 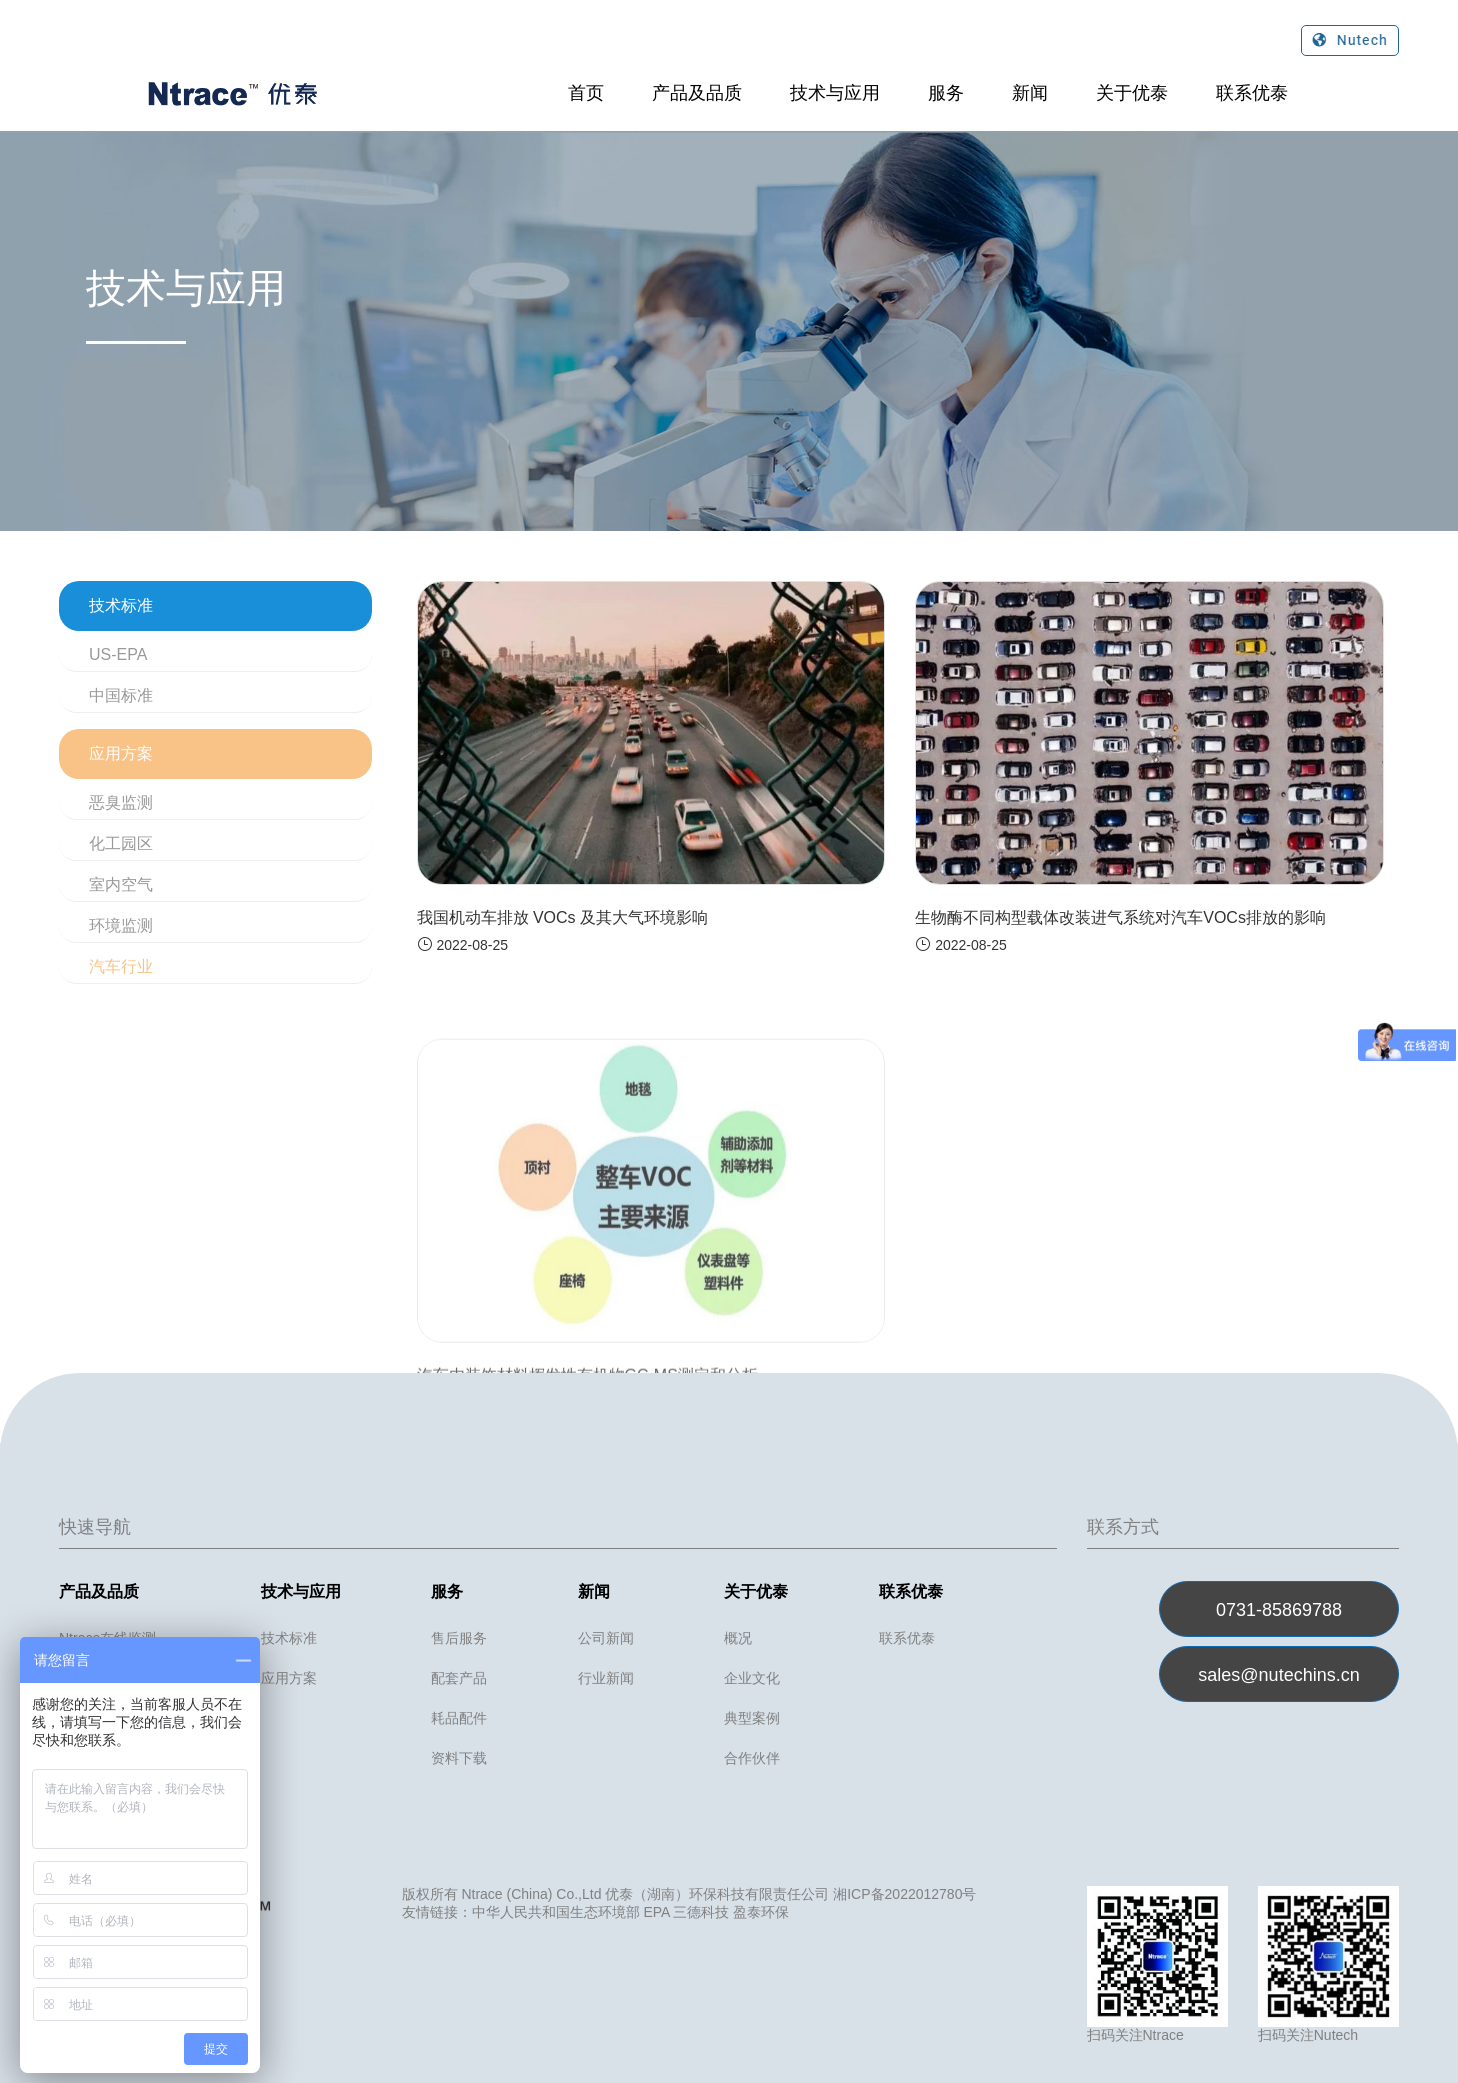 I want to click on 新闻, so click(x=1030, y=93).